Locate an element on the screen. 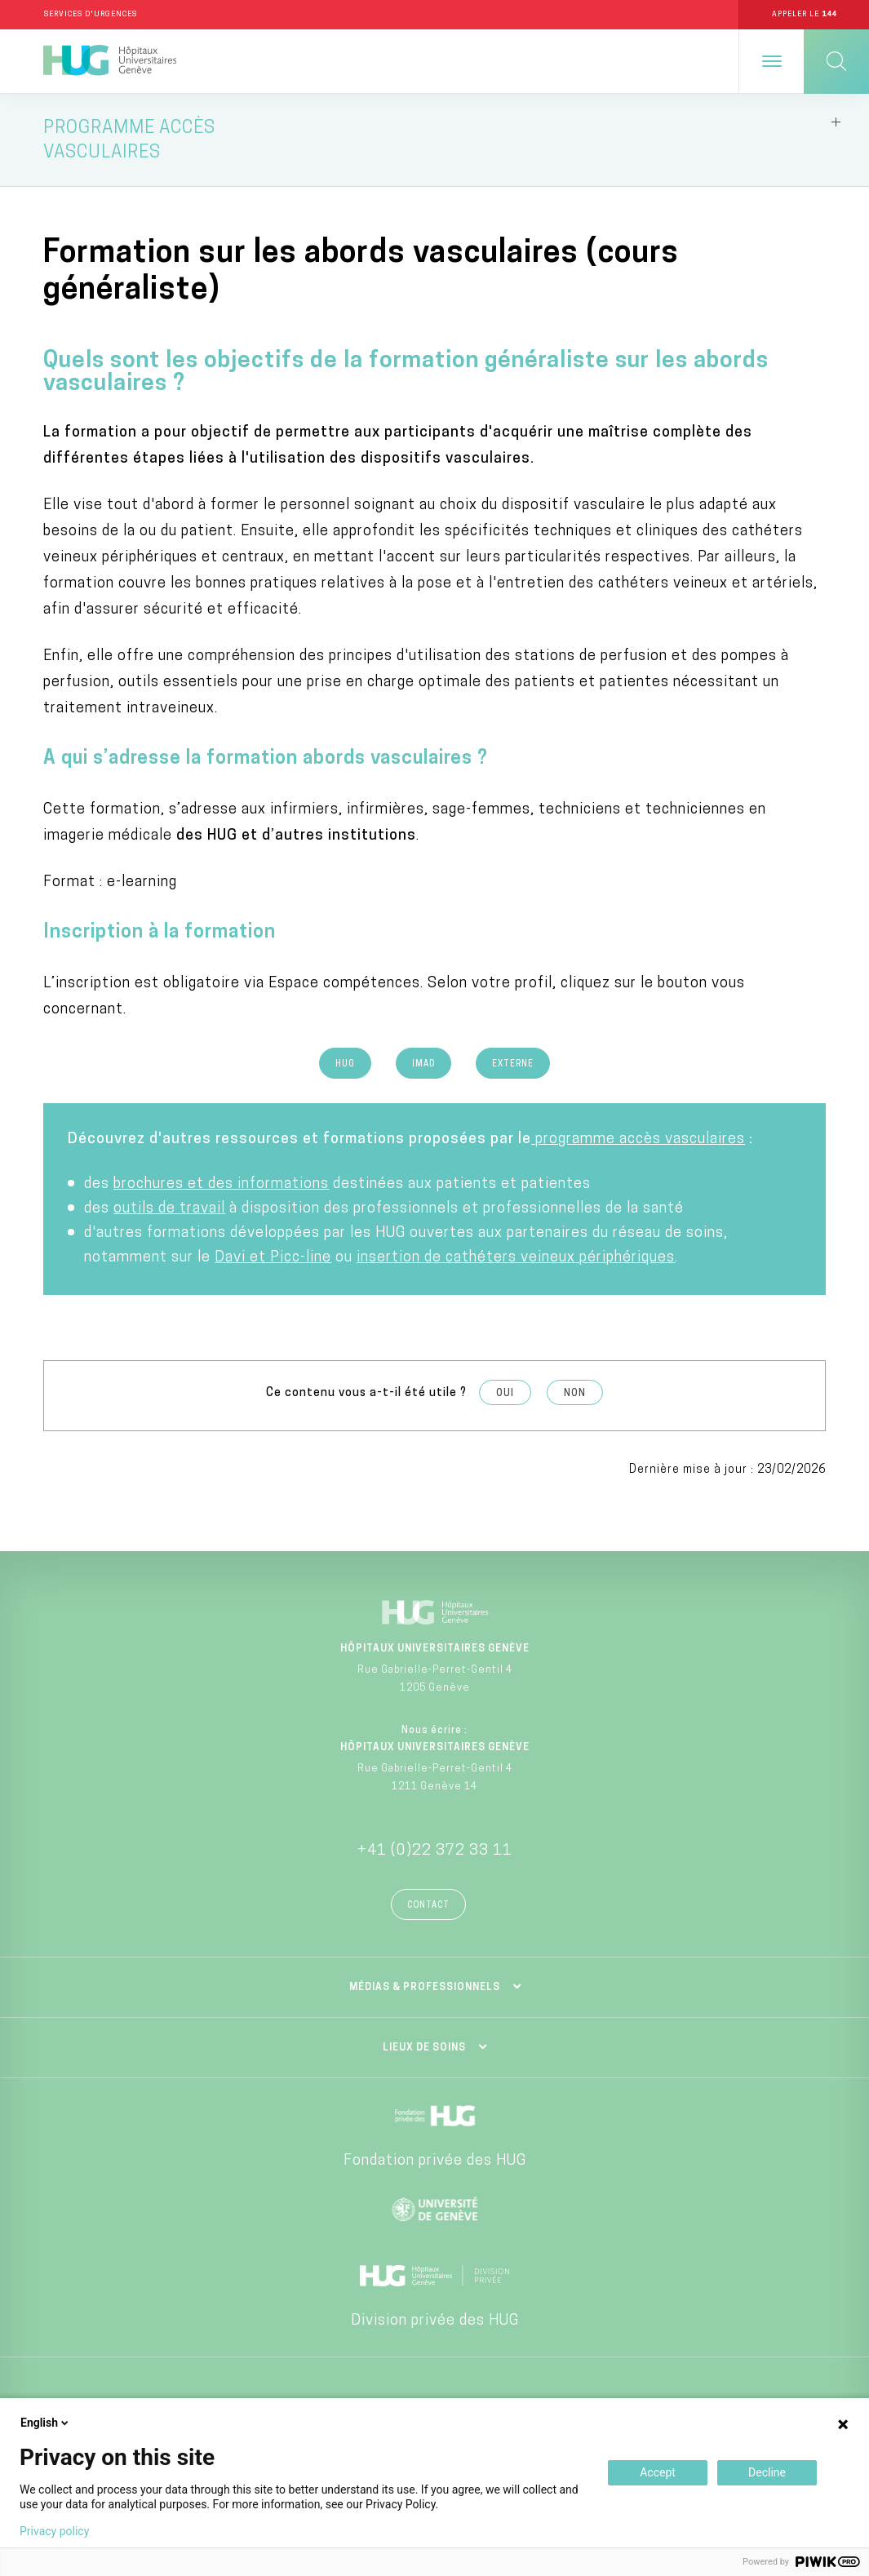 The height and width of the screenshot is (2576, 869). Externe is located at coordinates (513, 1065).